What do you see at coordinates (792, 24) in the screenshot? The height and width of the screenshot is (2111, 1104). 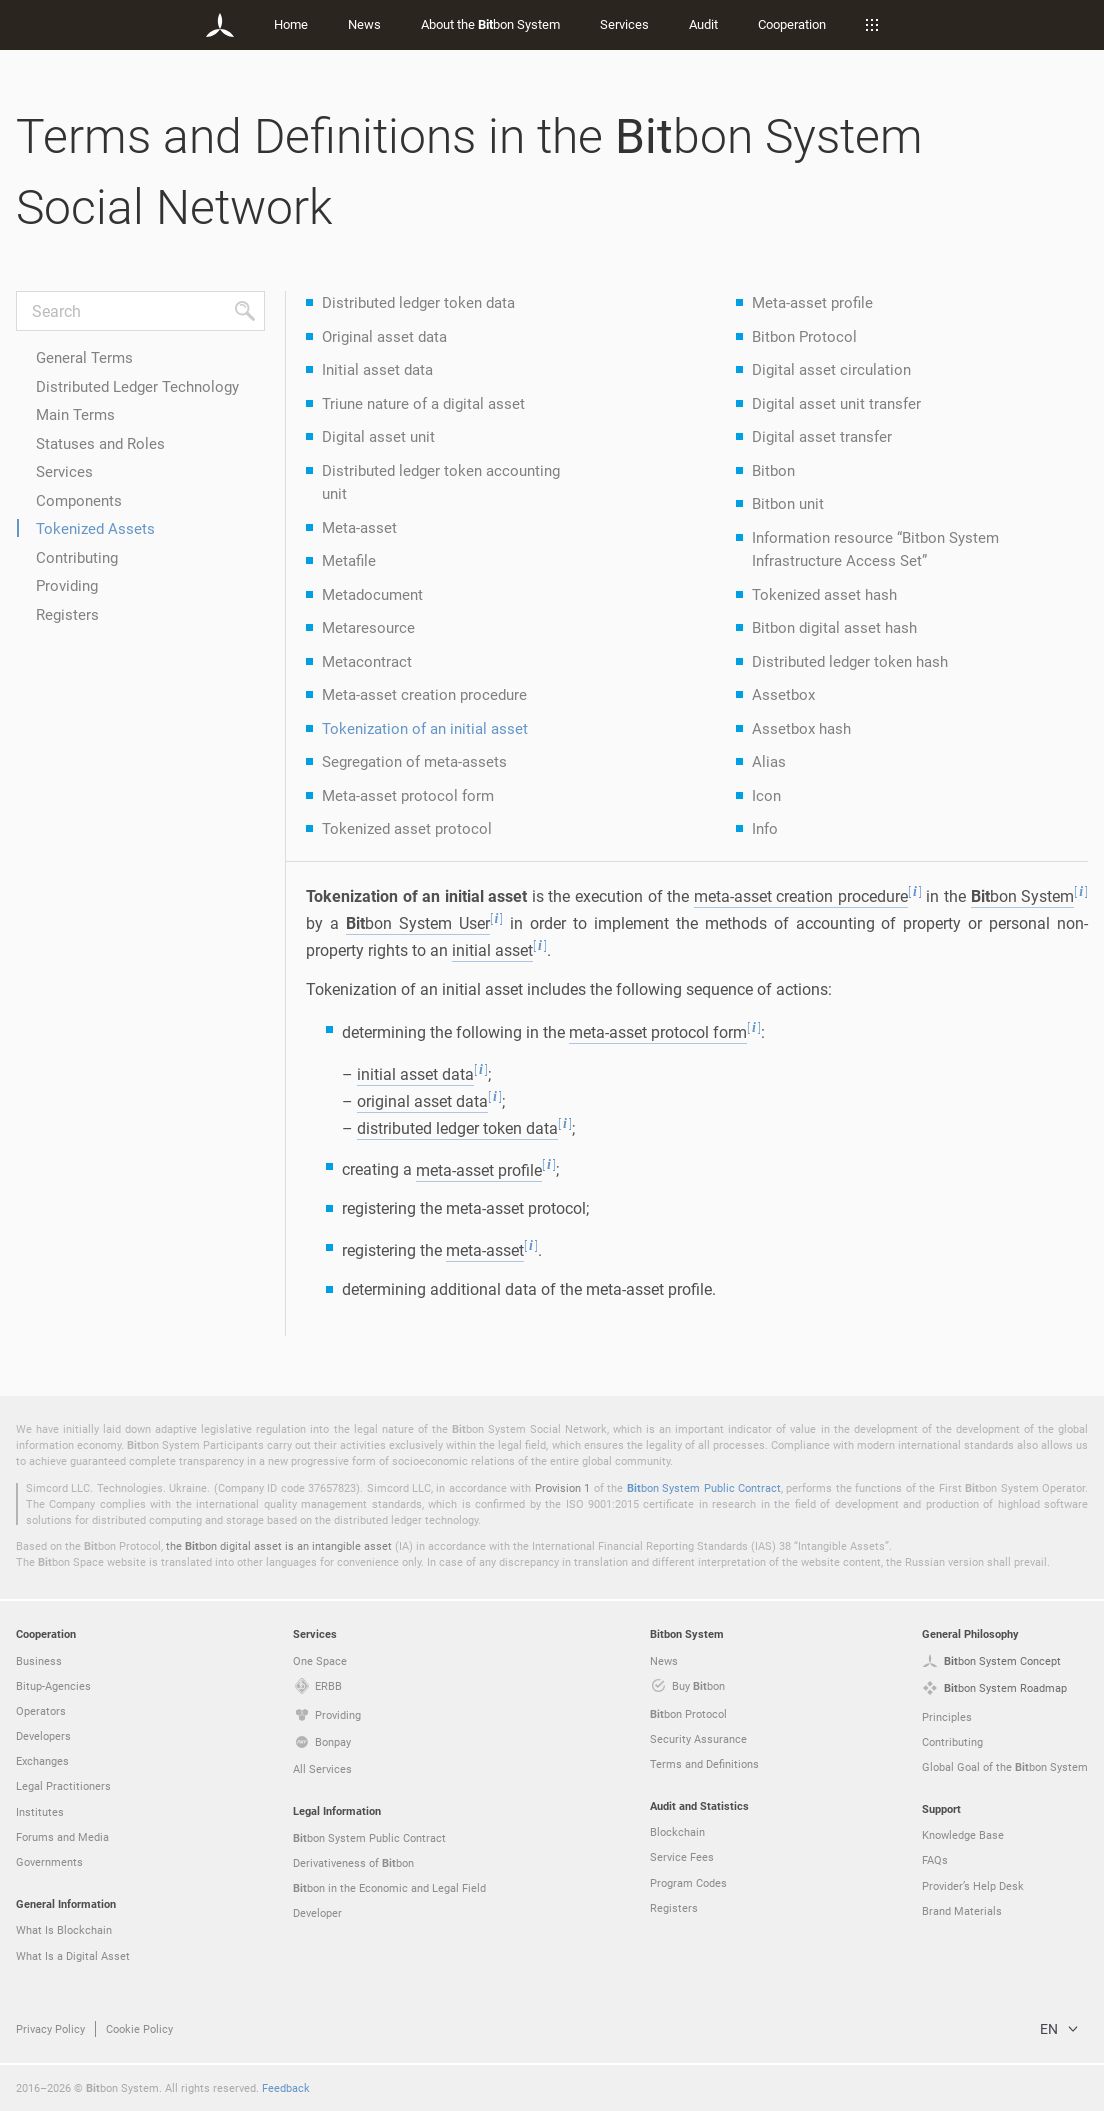 I see `Cooperation` at bounding box center [792, 24].